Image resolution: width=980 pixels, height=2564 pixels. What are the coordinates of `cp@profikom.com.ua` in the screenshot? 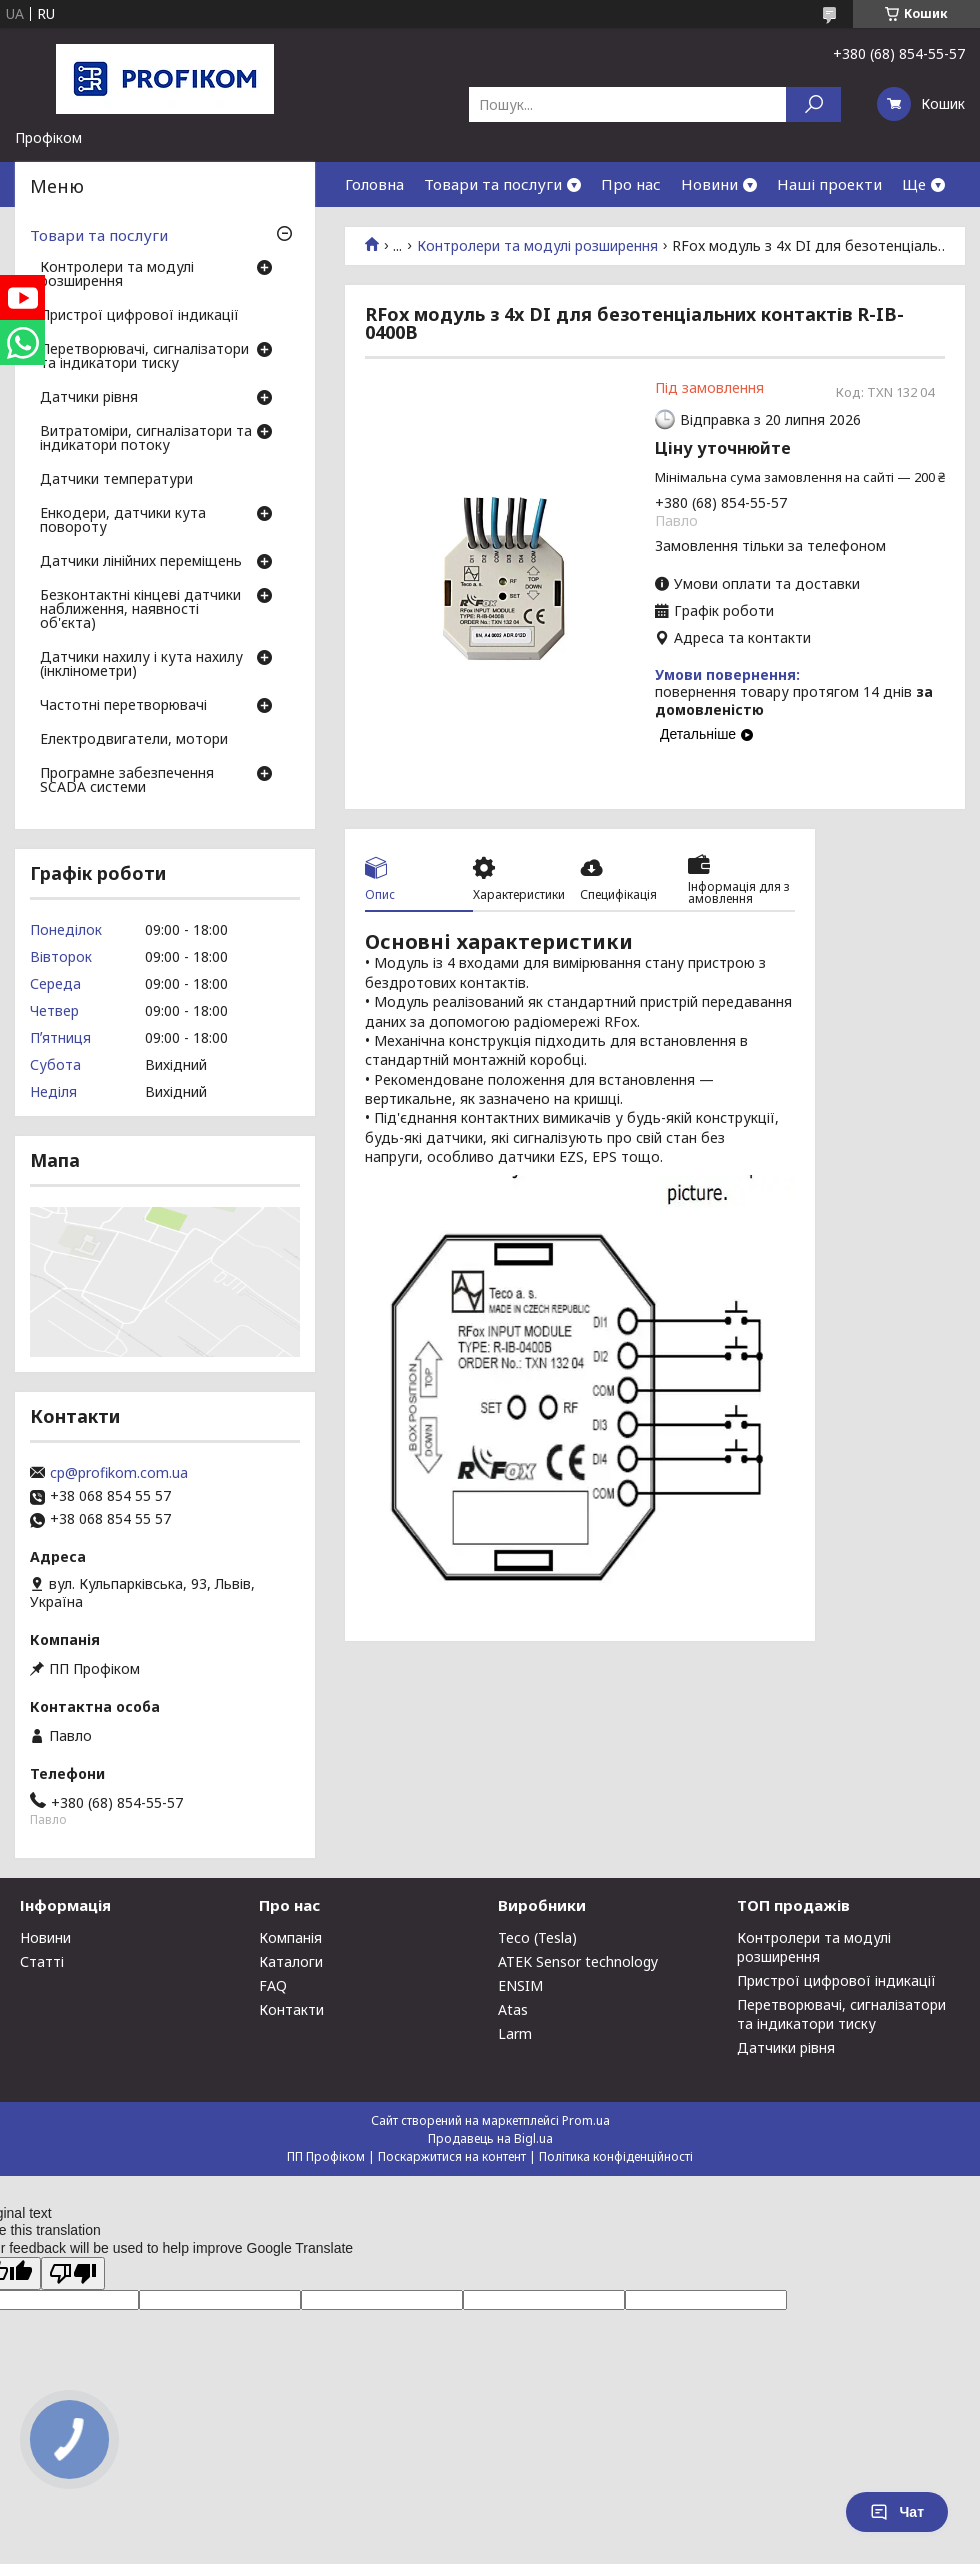 It's located at (119, 1473).